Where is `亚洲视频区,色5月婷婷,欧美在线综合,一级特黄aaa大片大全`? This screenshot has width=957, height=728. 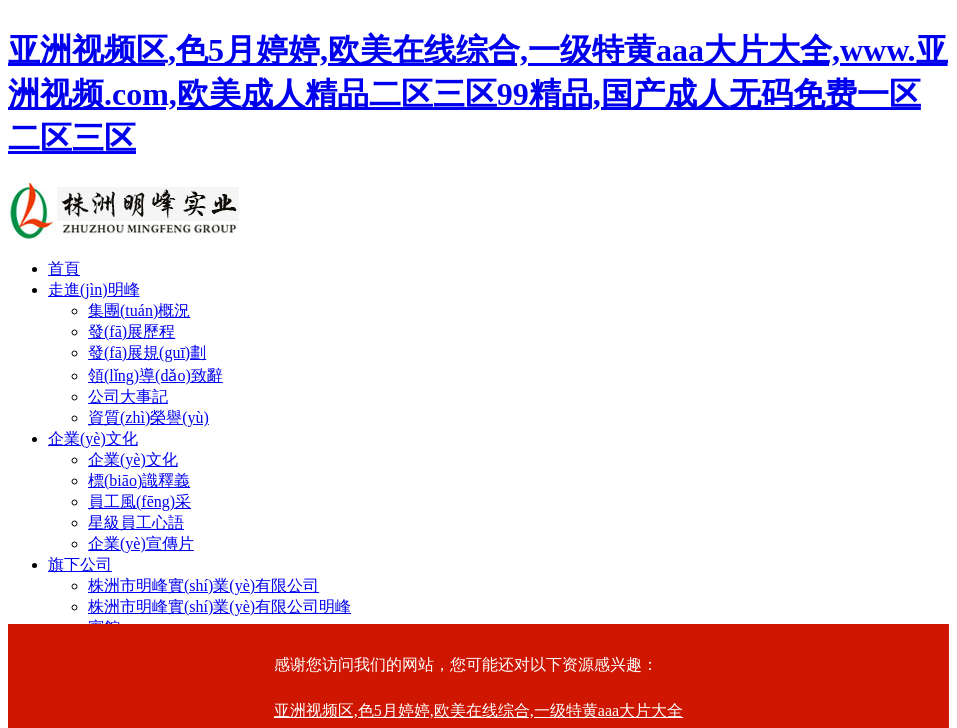 亚洲视频区,色5月婷婷,欧美在线综合,一级特黄aaa大片大全 is located at coordinates (478, 710).